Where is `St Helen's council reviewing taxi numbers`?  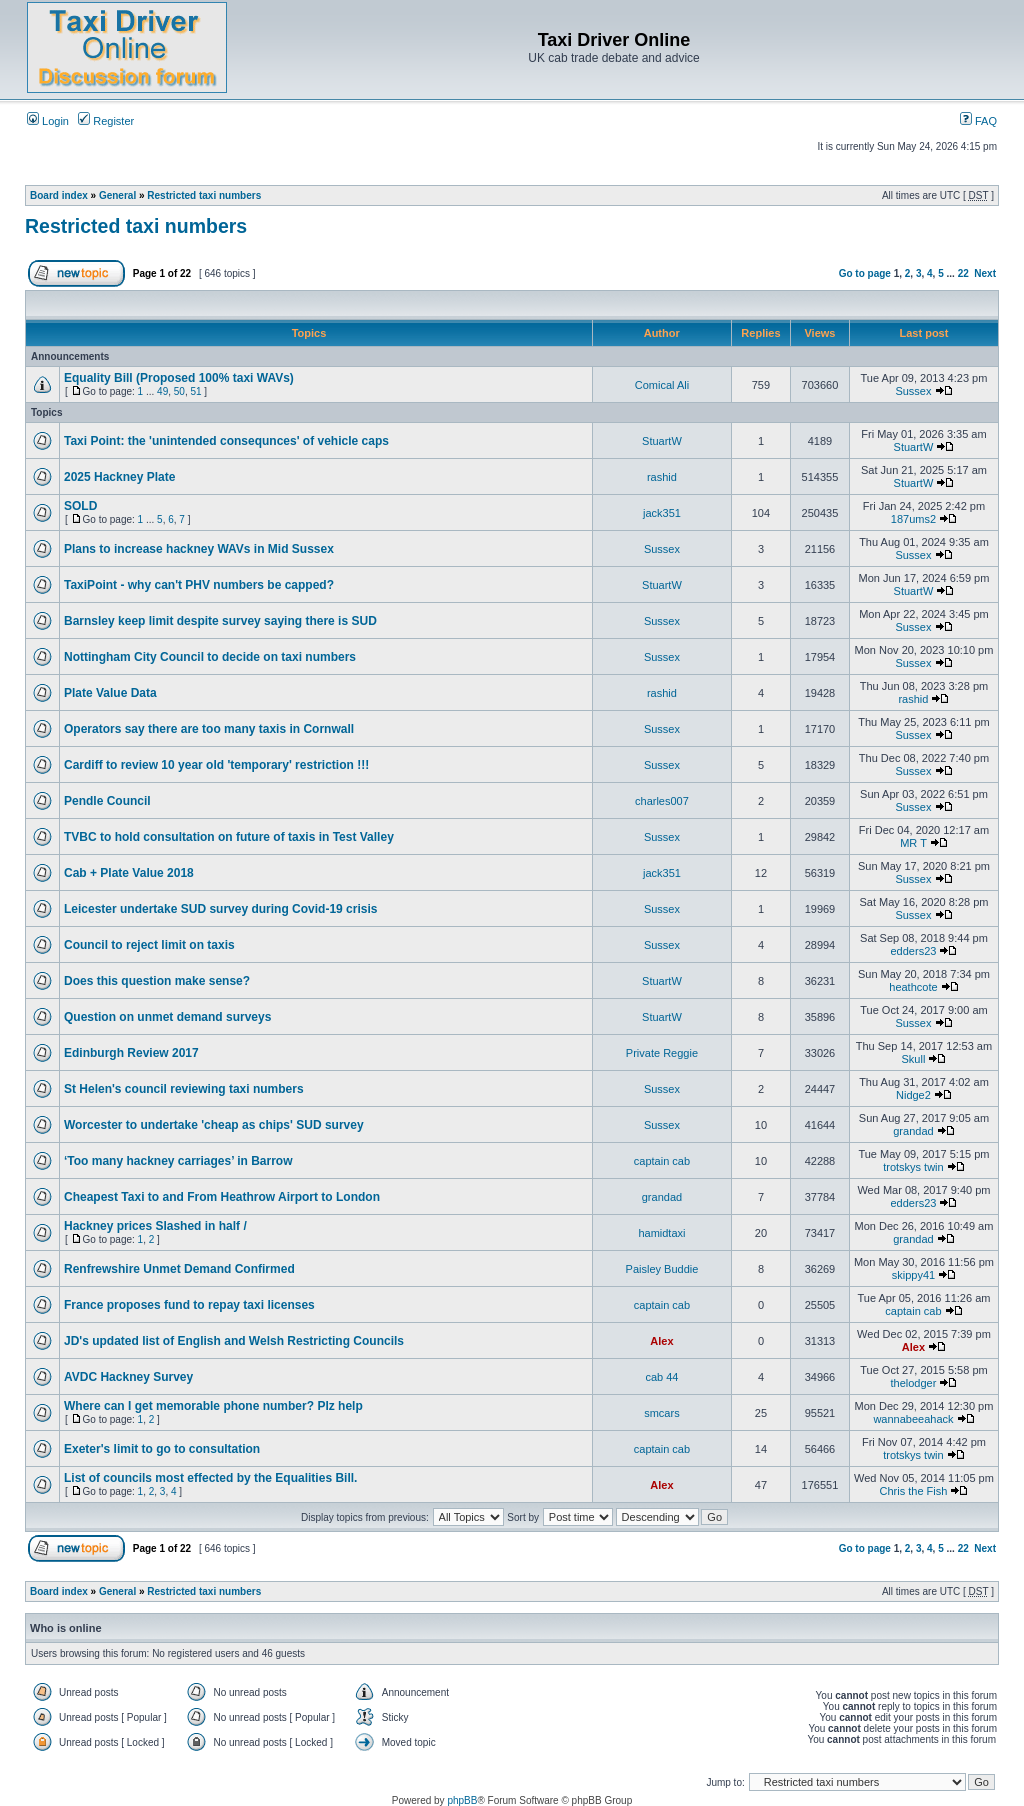
St Helen's council reviewing taxi numbers is located at coordinates (184, 1089).